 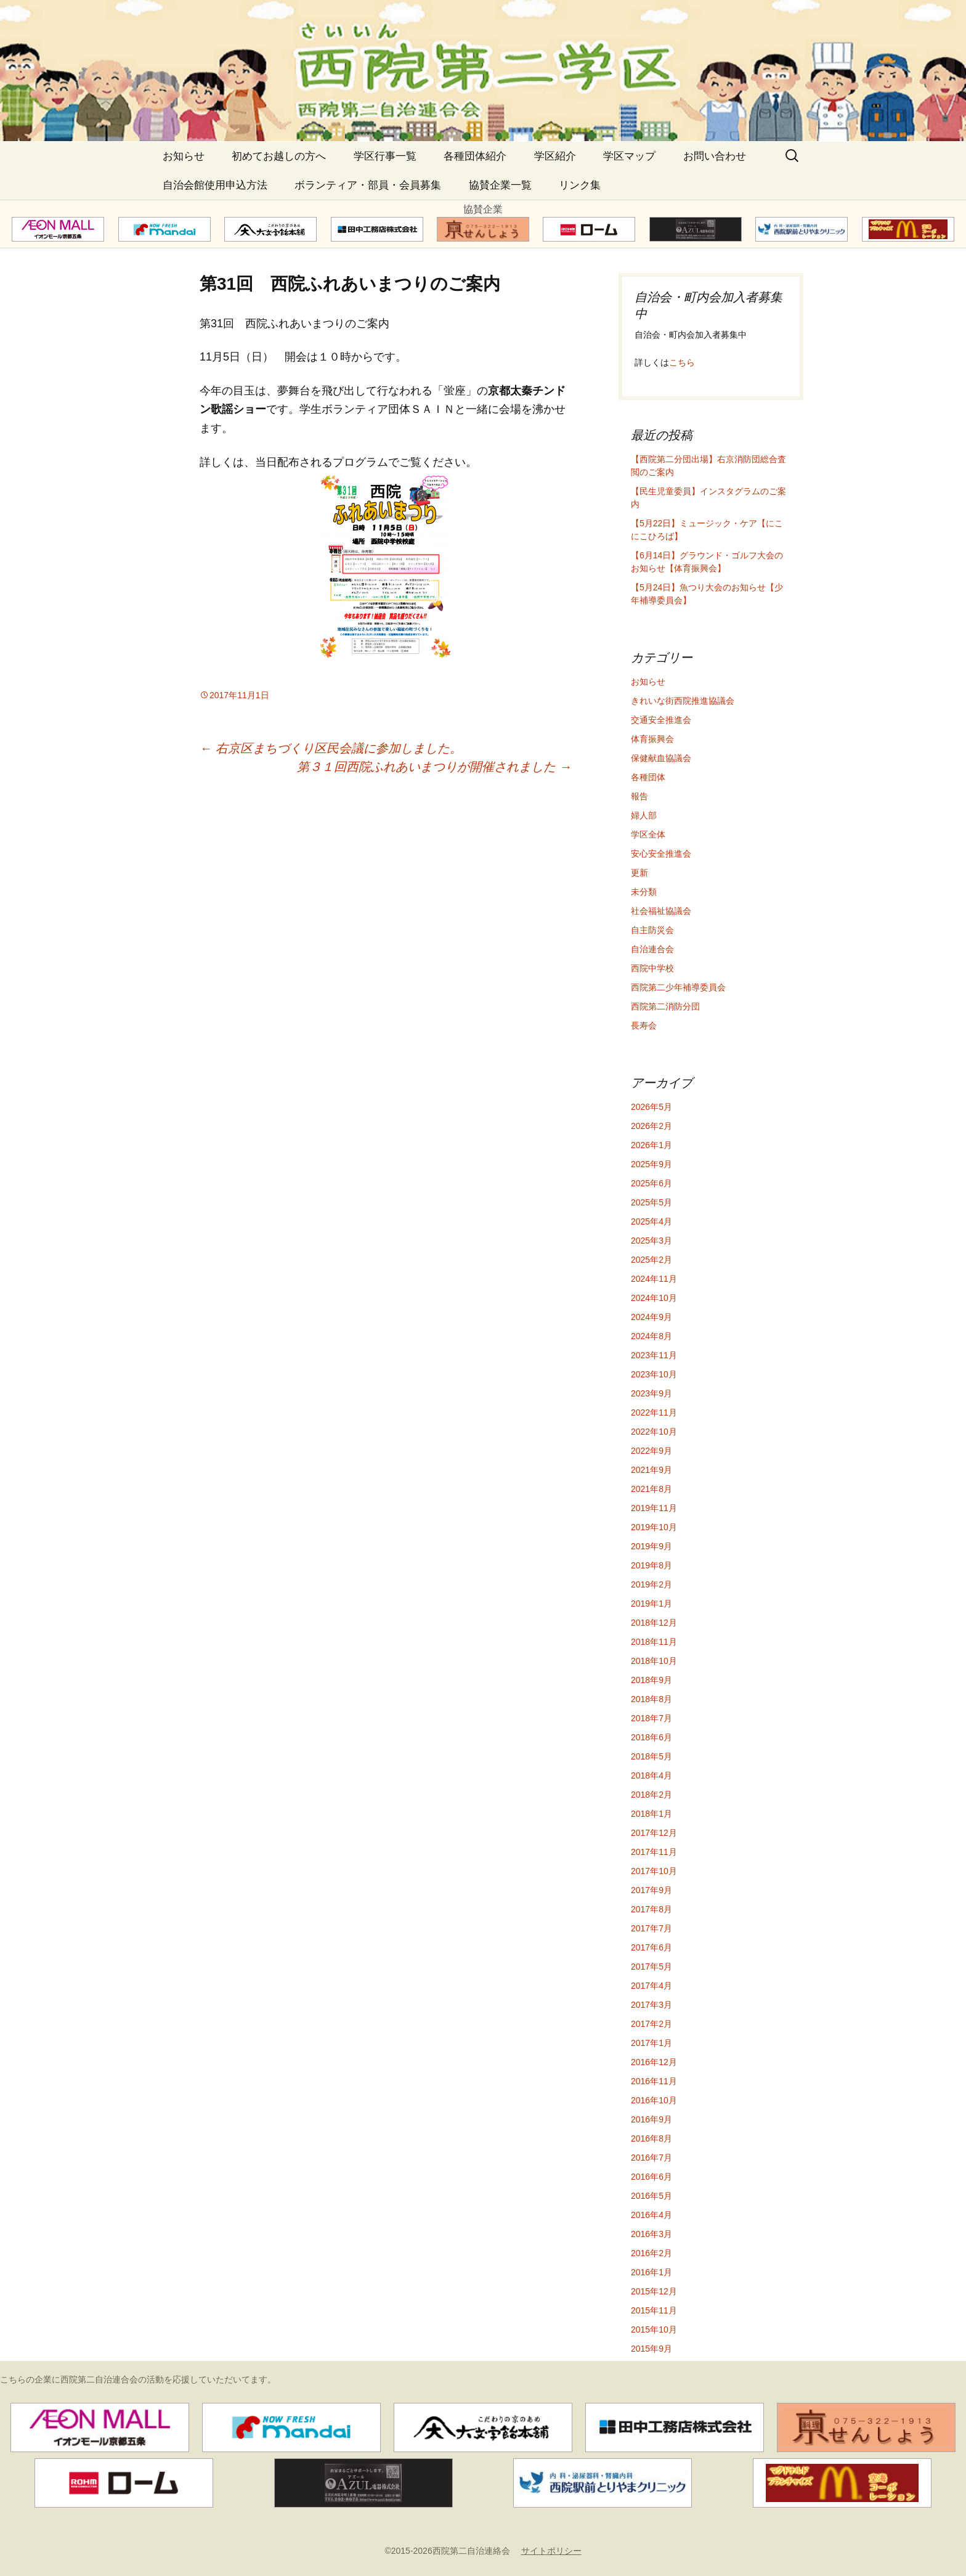 What do you see at coordinates (654, 1412) in the screenshot?
I see `2022年11月` at bounding box center [654, 1412].